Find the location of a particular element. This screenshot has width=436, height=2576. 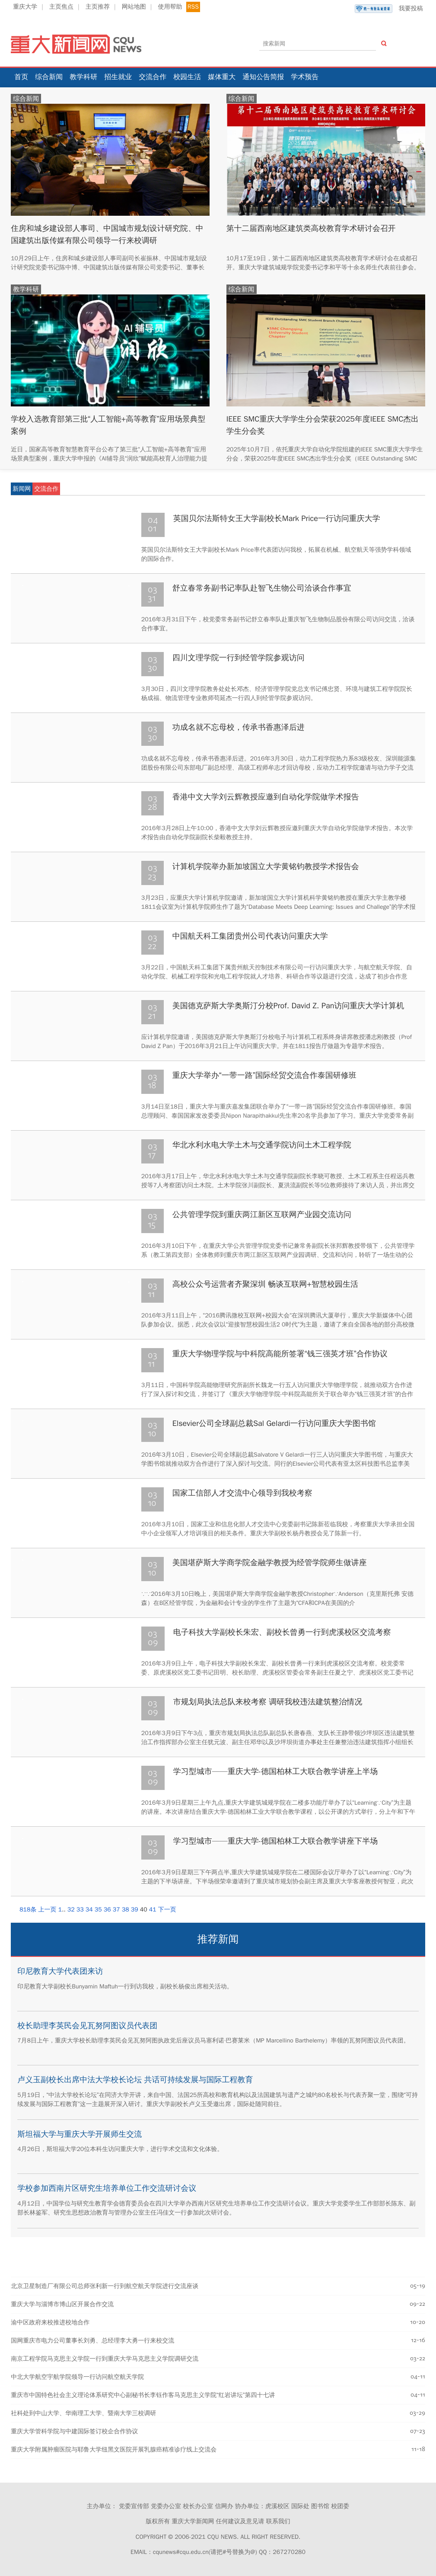

校园生活 is located at coordinates (187, 77).